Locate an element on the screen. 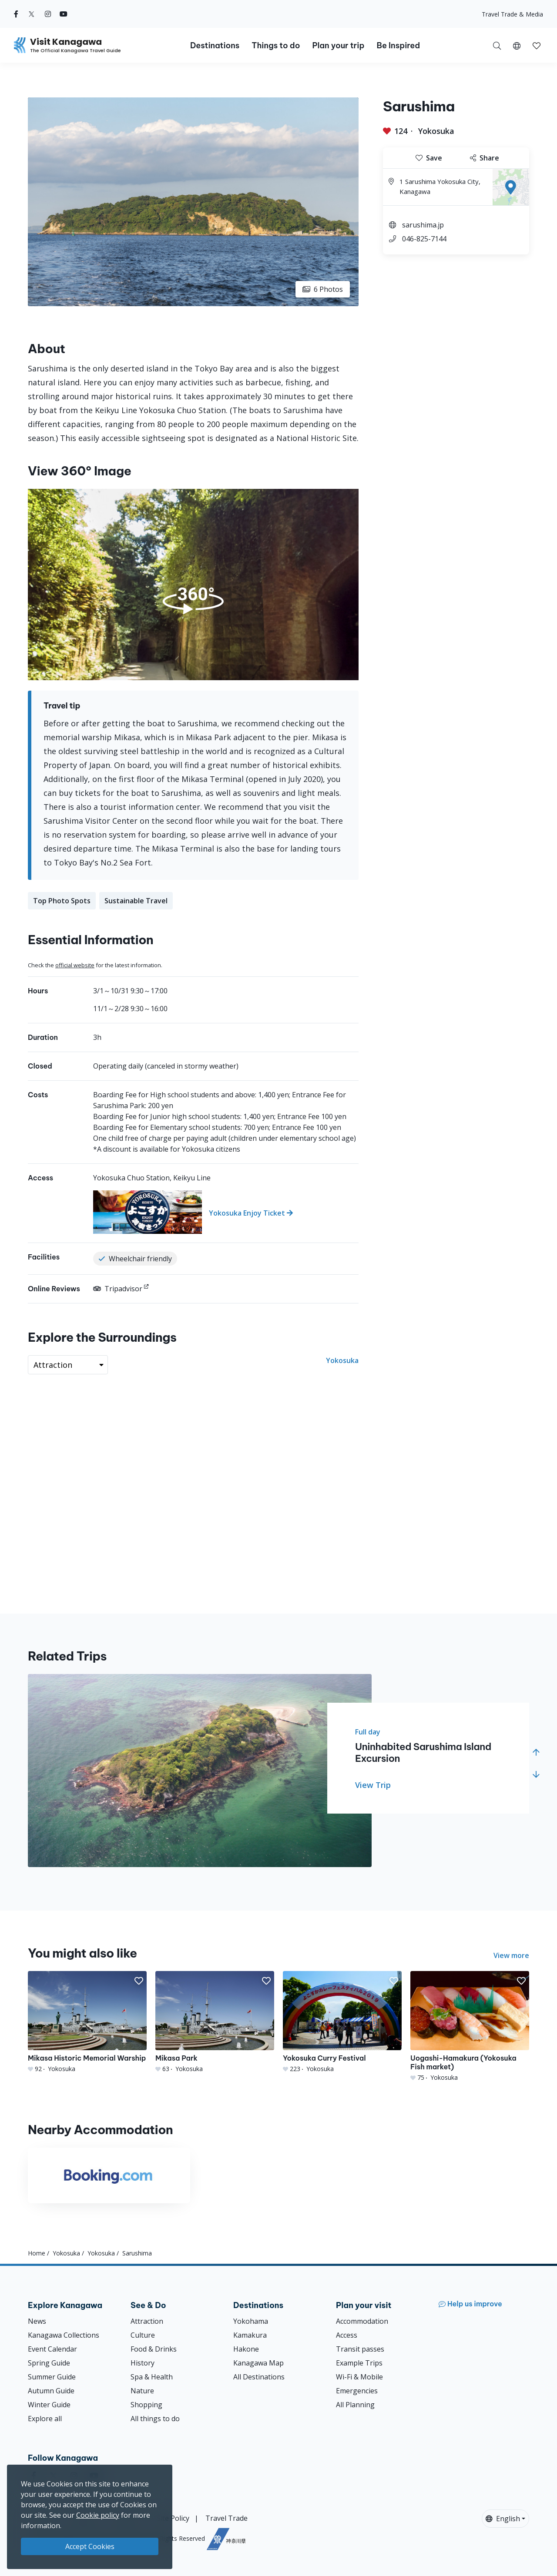 This screenshot has height=2576, width=557. All Destinations is located at coordinates (259, 2377).